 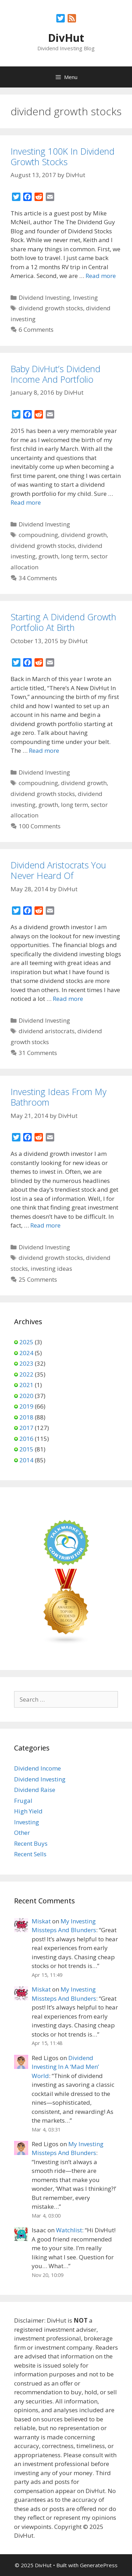 I want to click on compoudning, so click(x=38, y=535).